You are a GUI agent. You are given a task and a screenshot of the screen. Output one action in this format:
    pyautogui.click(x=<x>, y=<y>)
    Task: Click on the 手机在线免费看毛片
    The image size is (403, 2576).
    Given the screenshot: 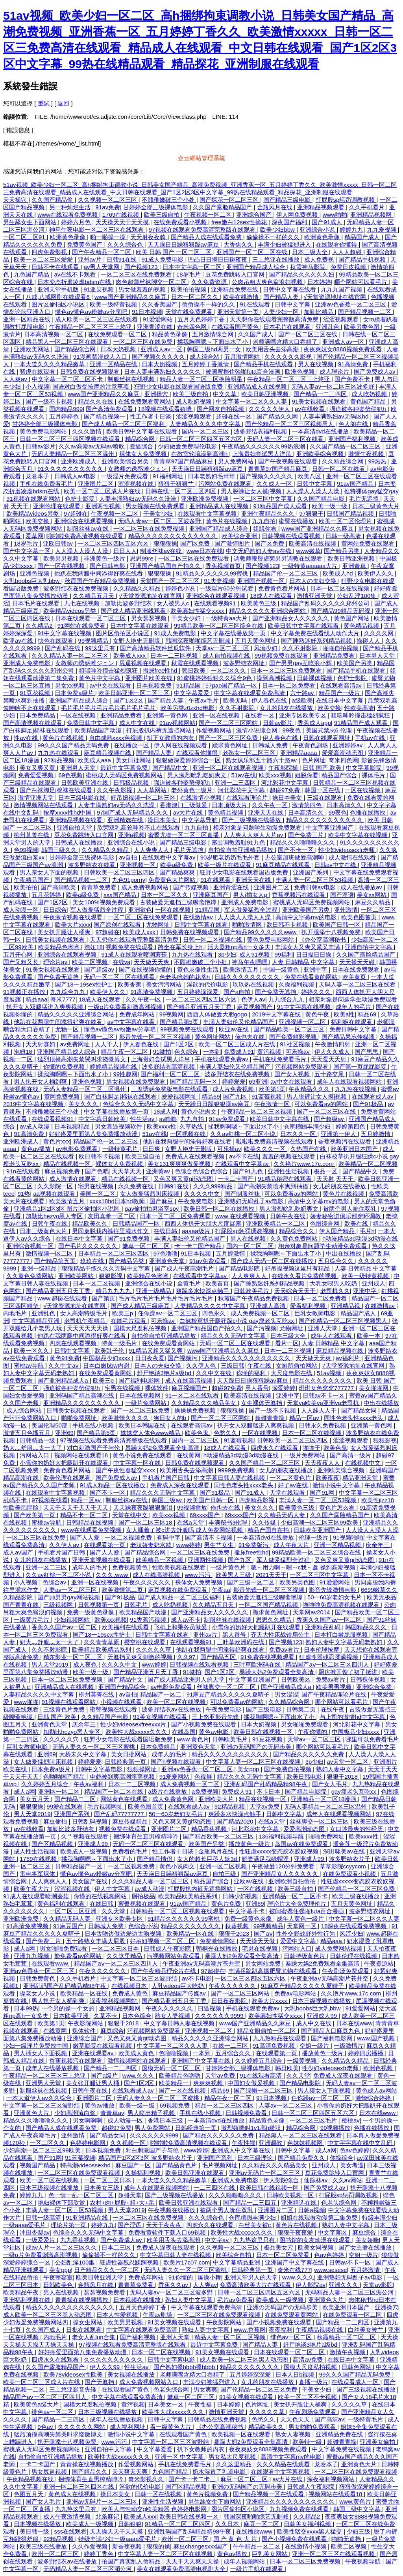 What is the action you would take?
    pyautogui.click(x=47, y=483)
    